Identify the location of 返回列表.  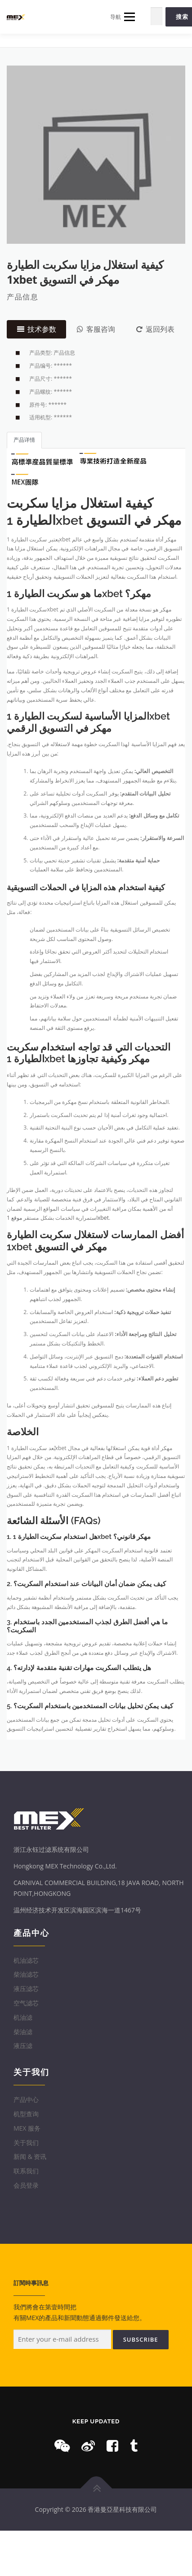
(155, 329).